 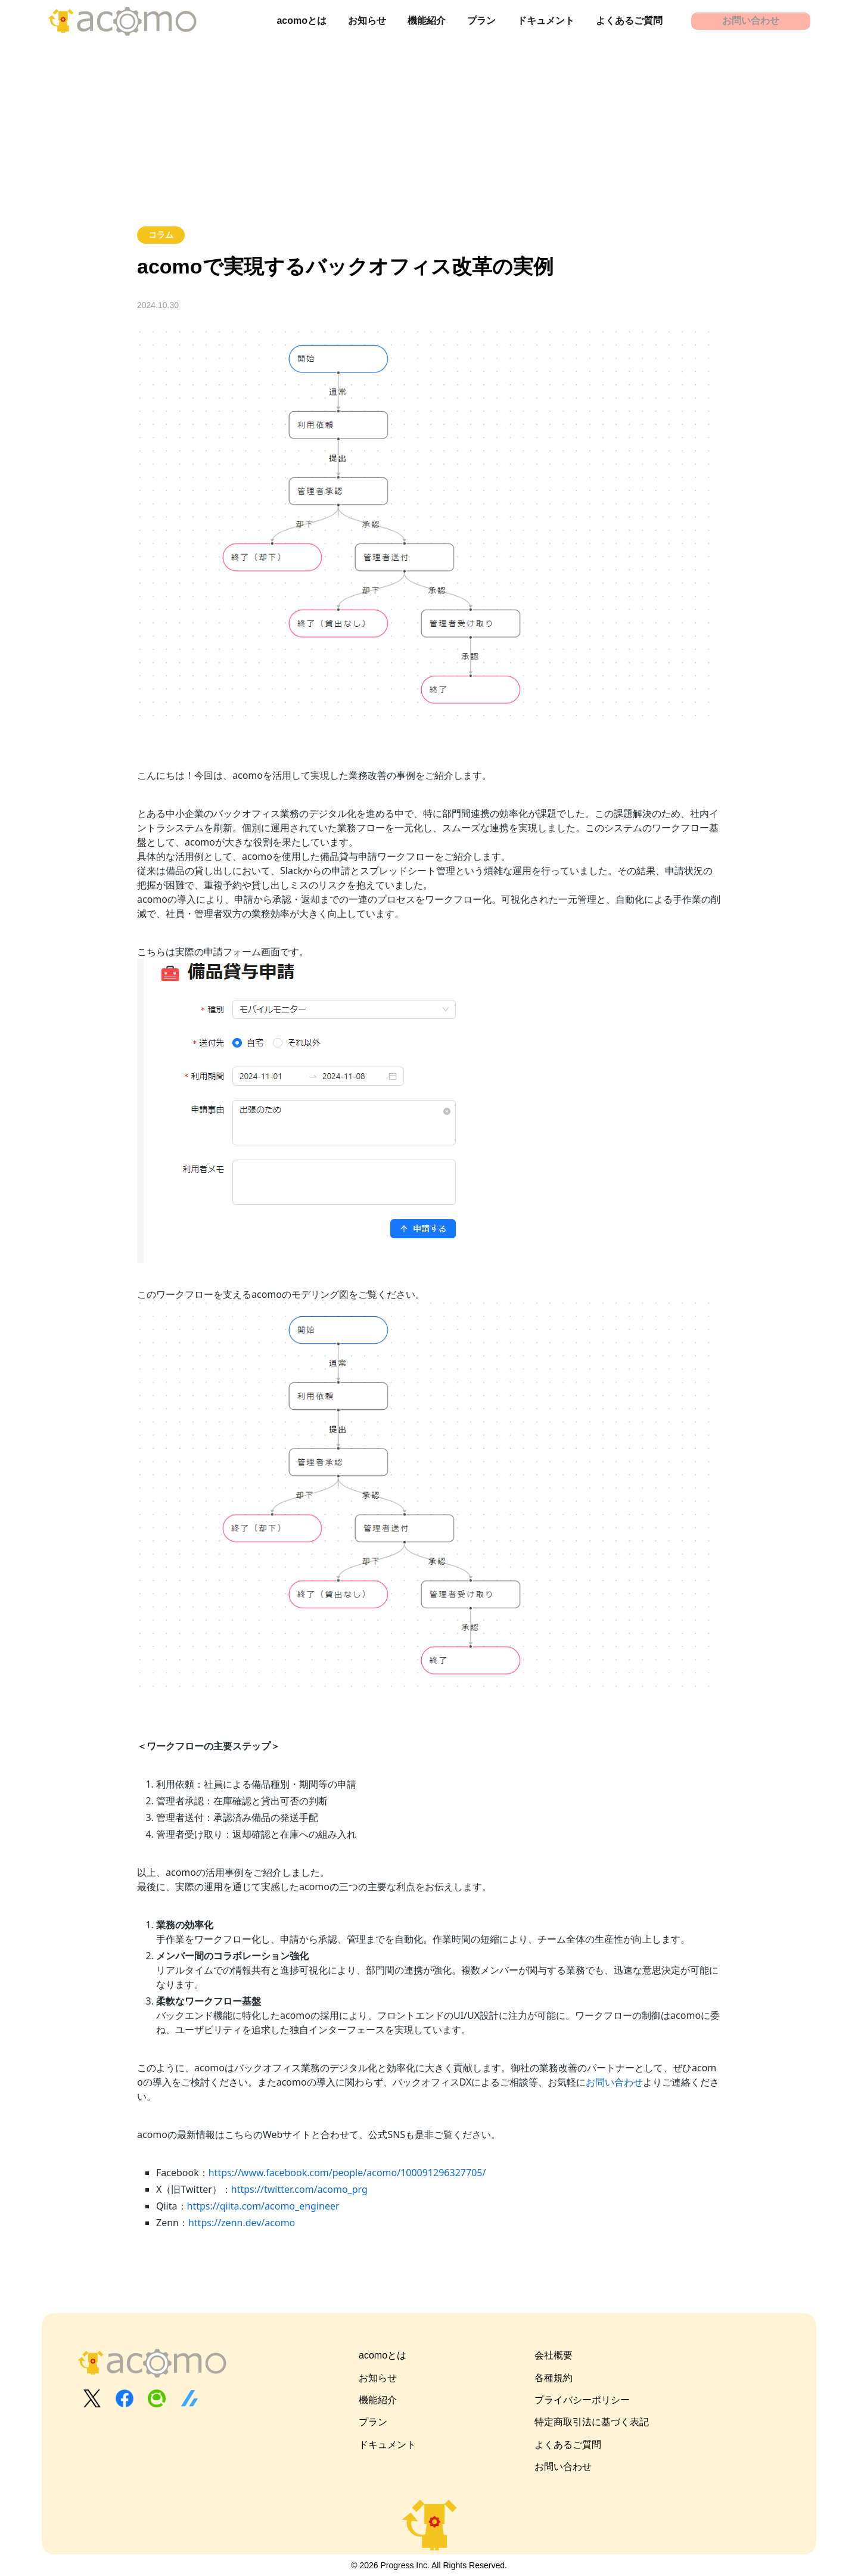 I want to click on よくあるご質問, so click(x=629, y=20).